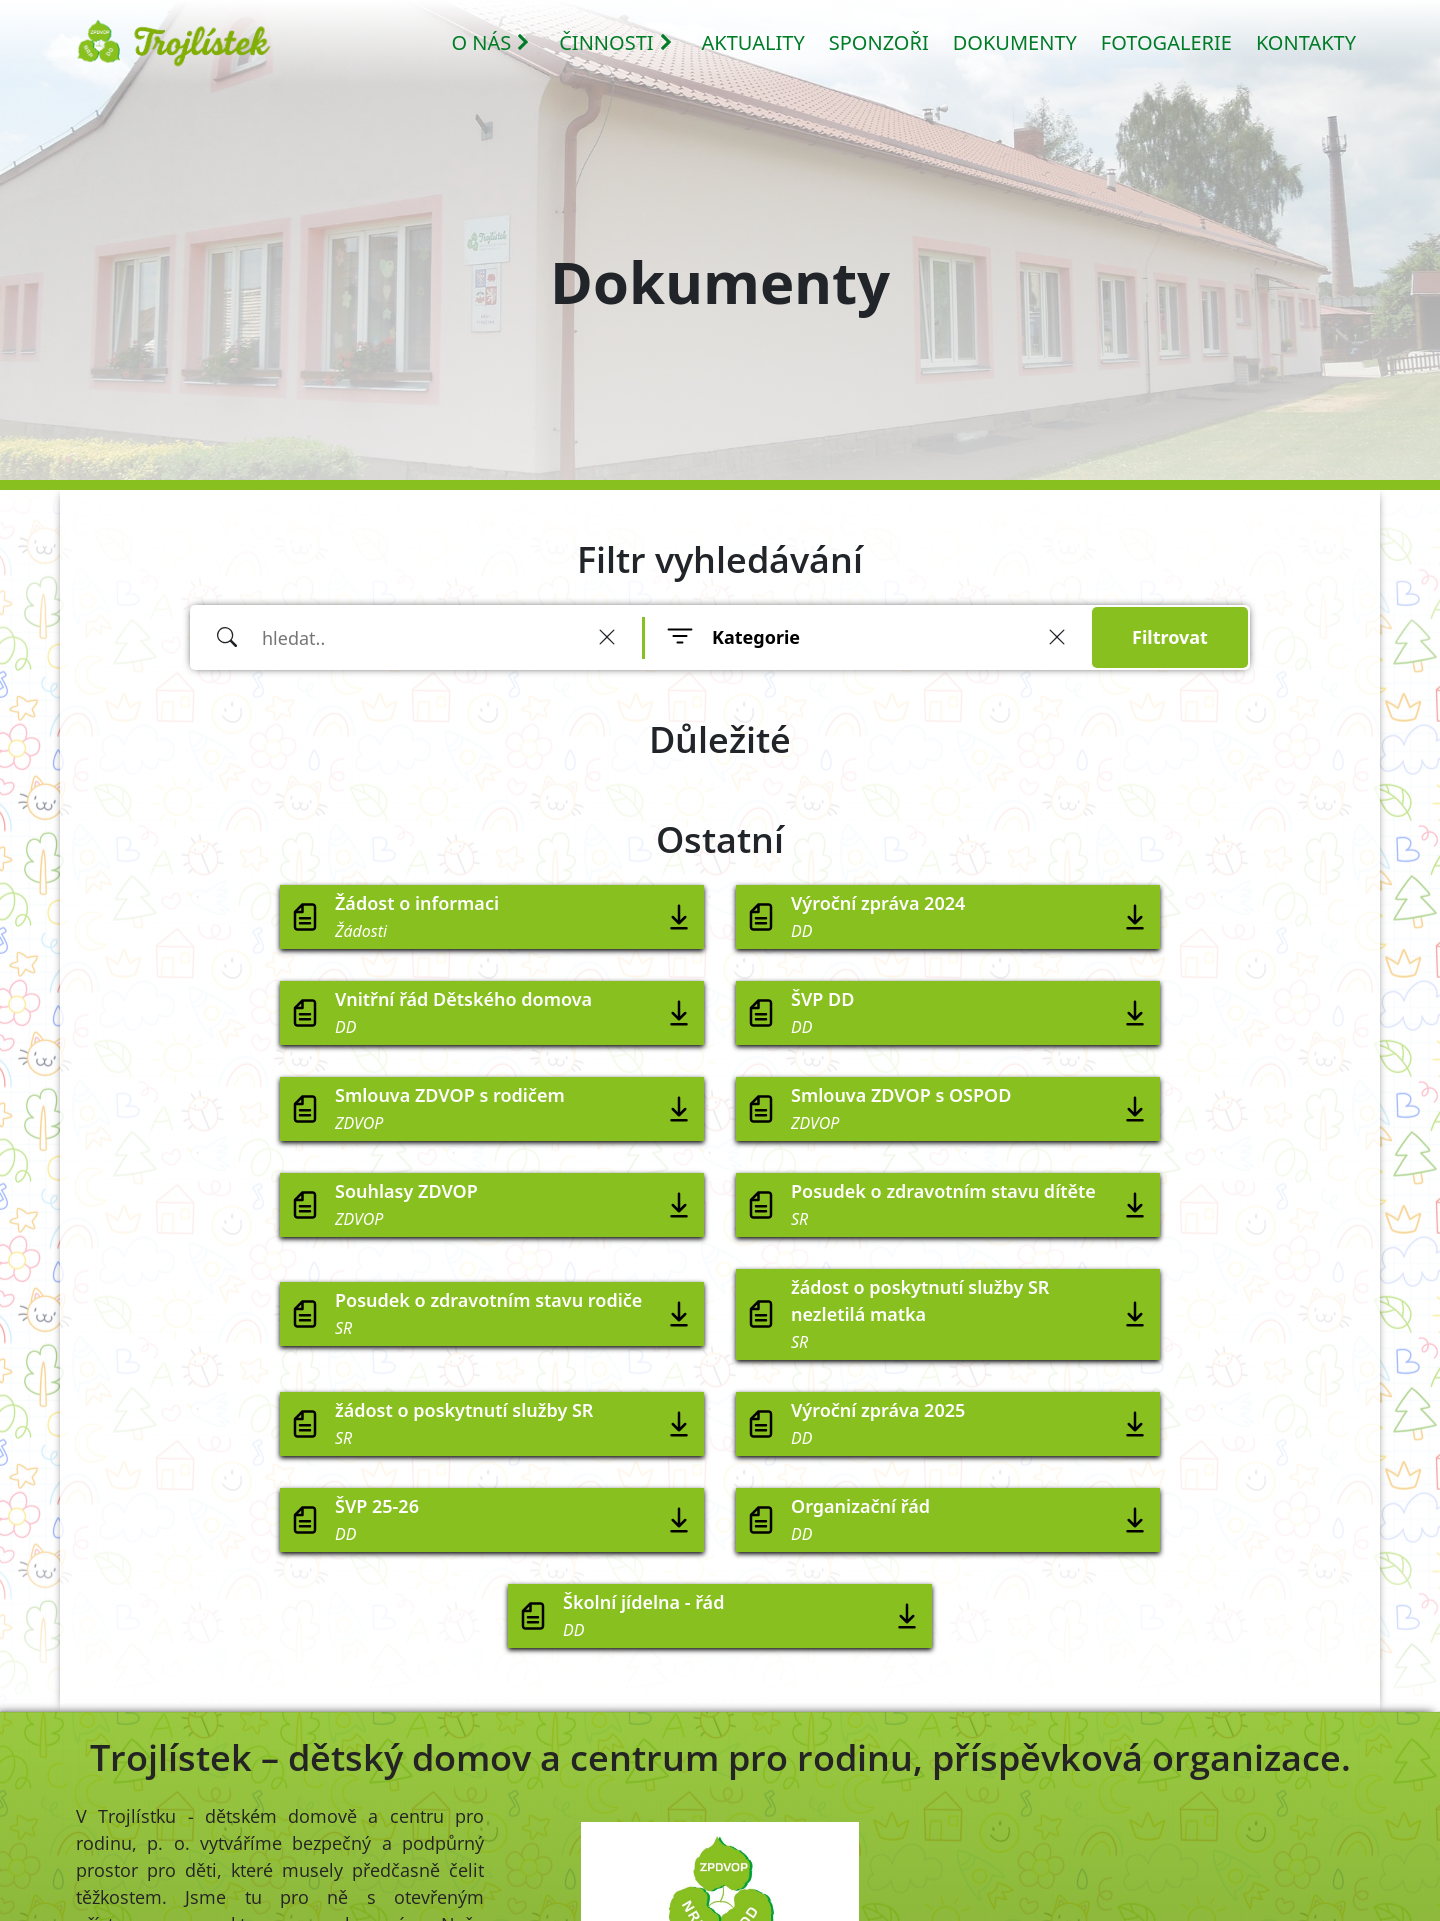 Image resolution: width=1440 pixels, height=1921 pixels. Describe the element at coordinates (753, 42) in the screenshot. I see `AKTUALITY` at that location.